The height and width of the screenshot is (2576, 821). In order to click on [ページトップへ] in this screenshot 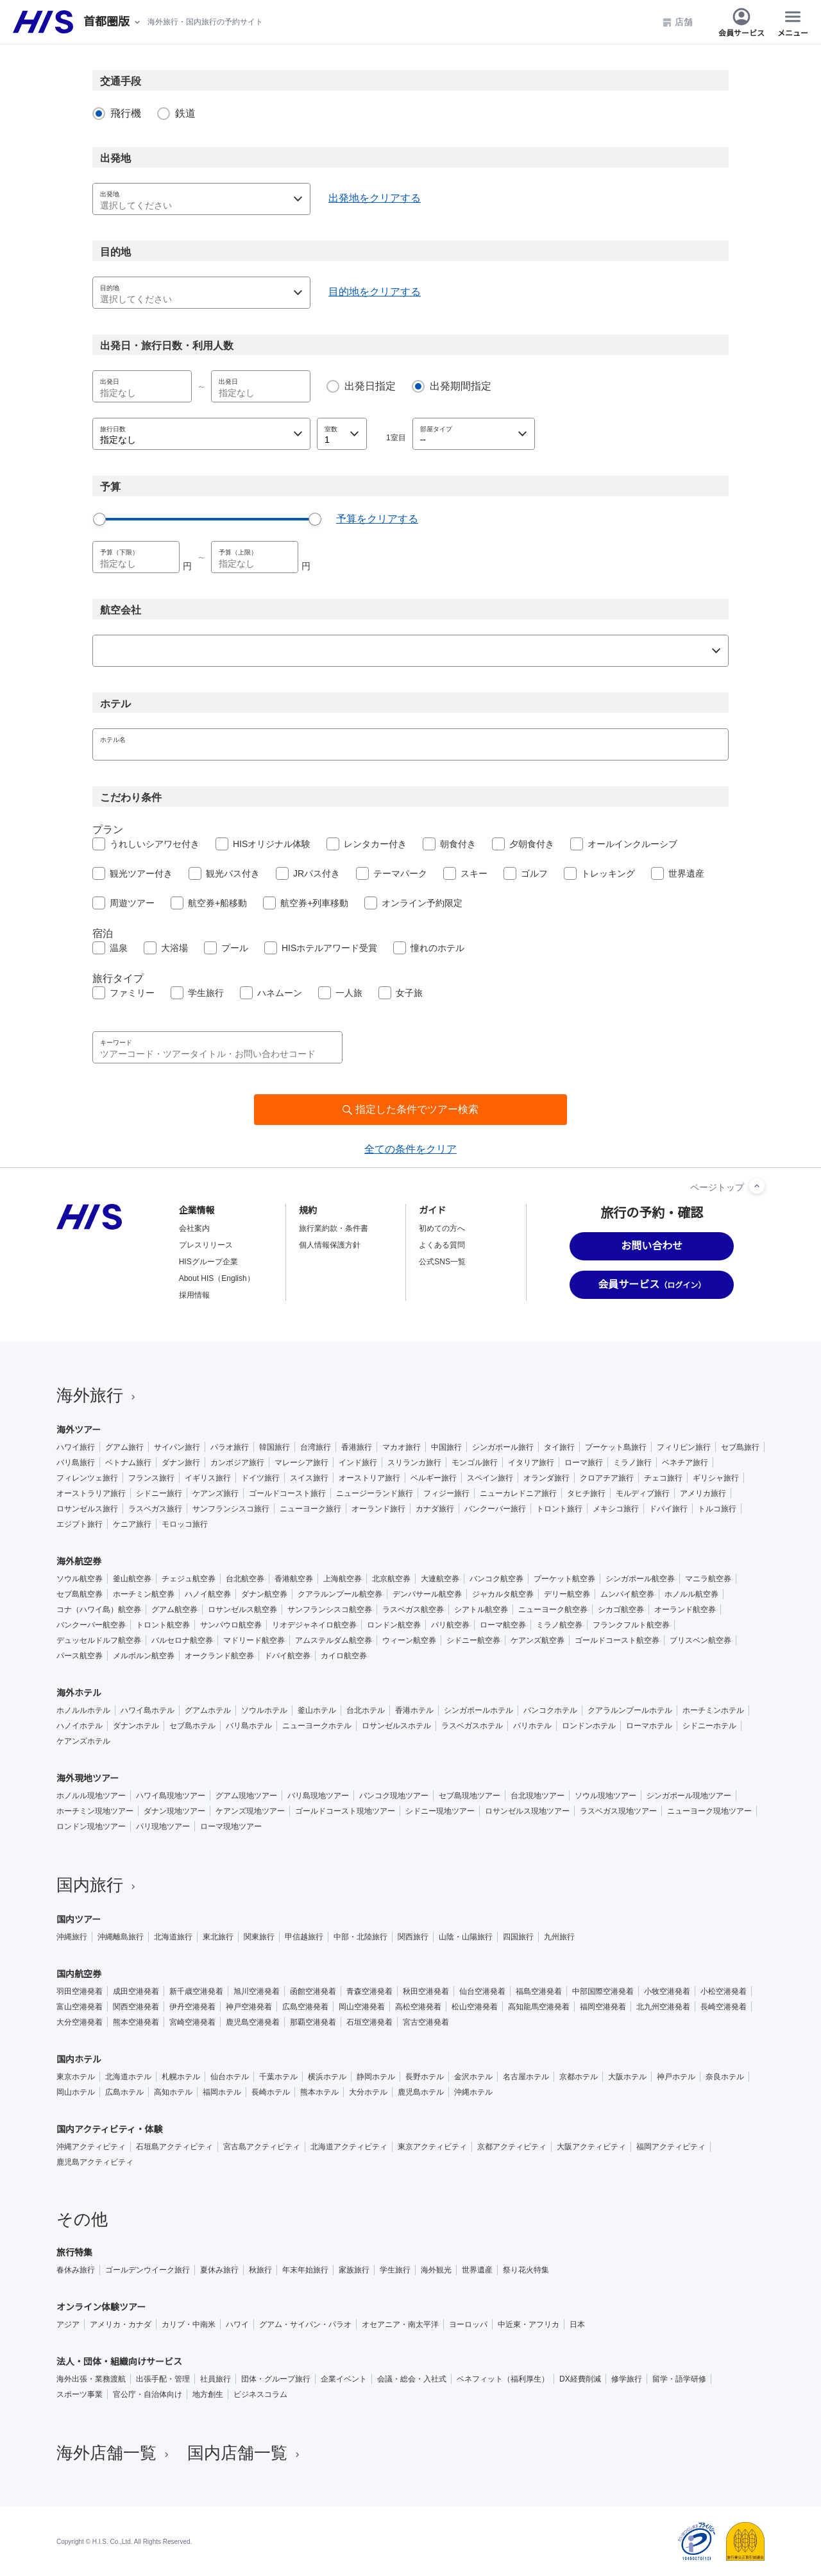, I will do `click(757, 1186)`.